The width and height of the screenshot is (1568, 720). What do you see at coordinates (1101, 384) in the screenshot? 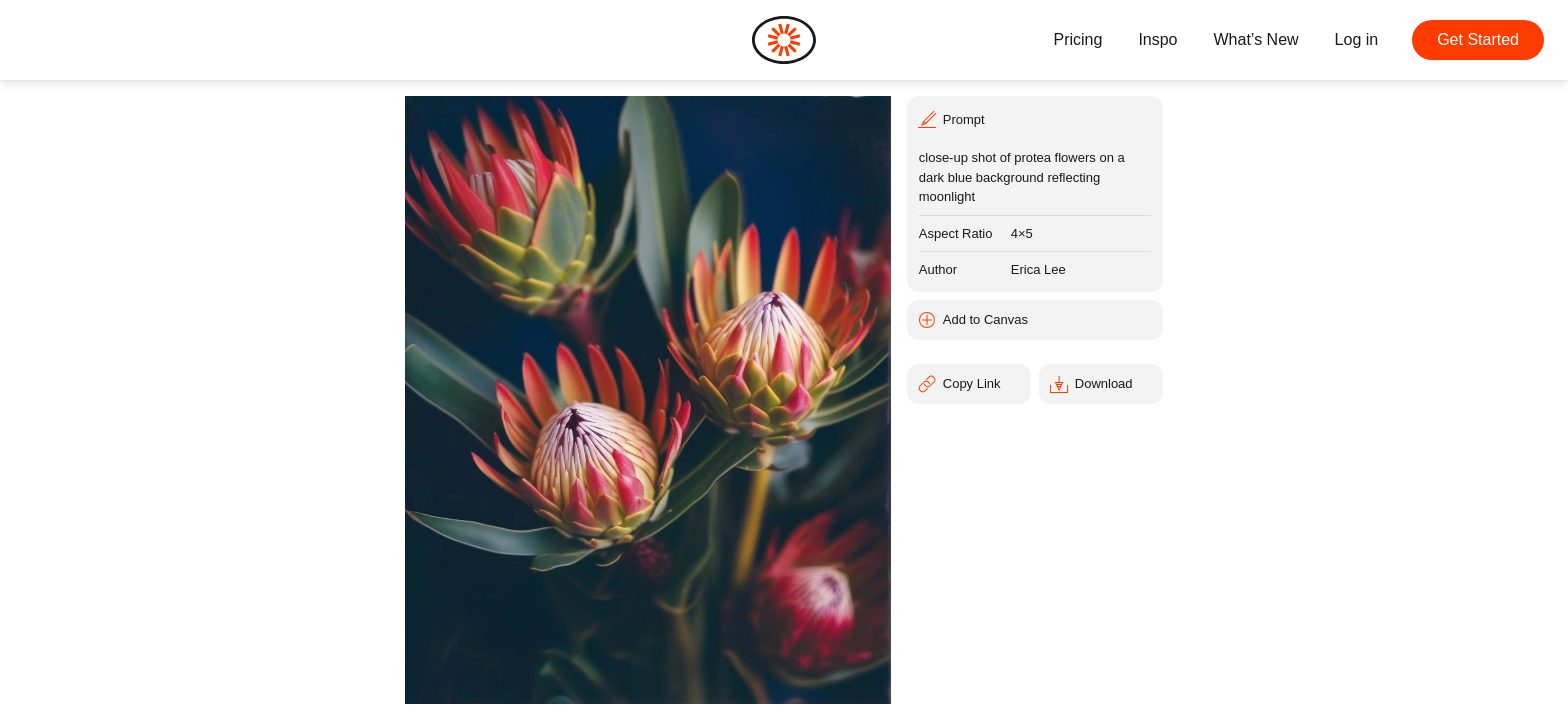
I see `[Download]` at bounding box center [1101, 384].